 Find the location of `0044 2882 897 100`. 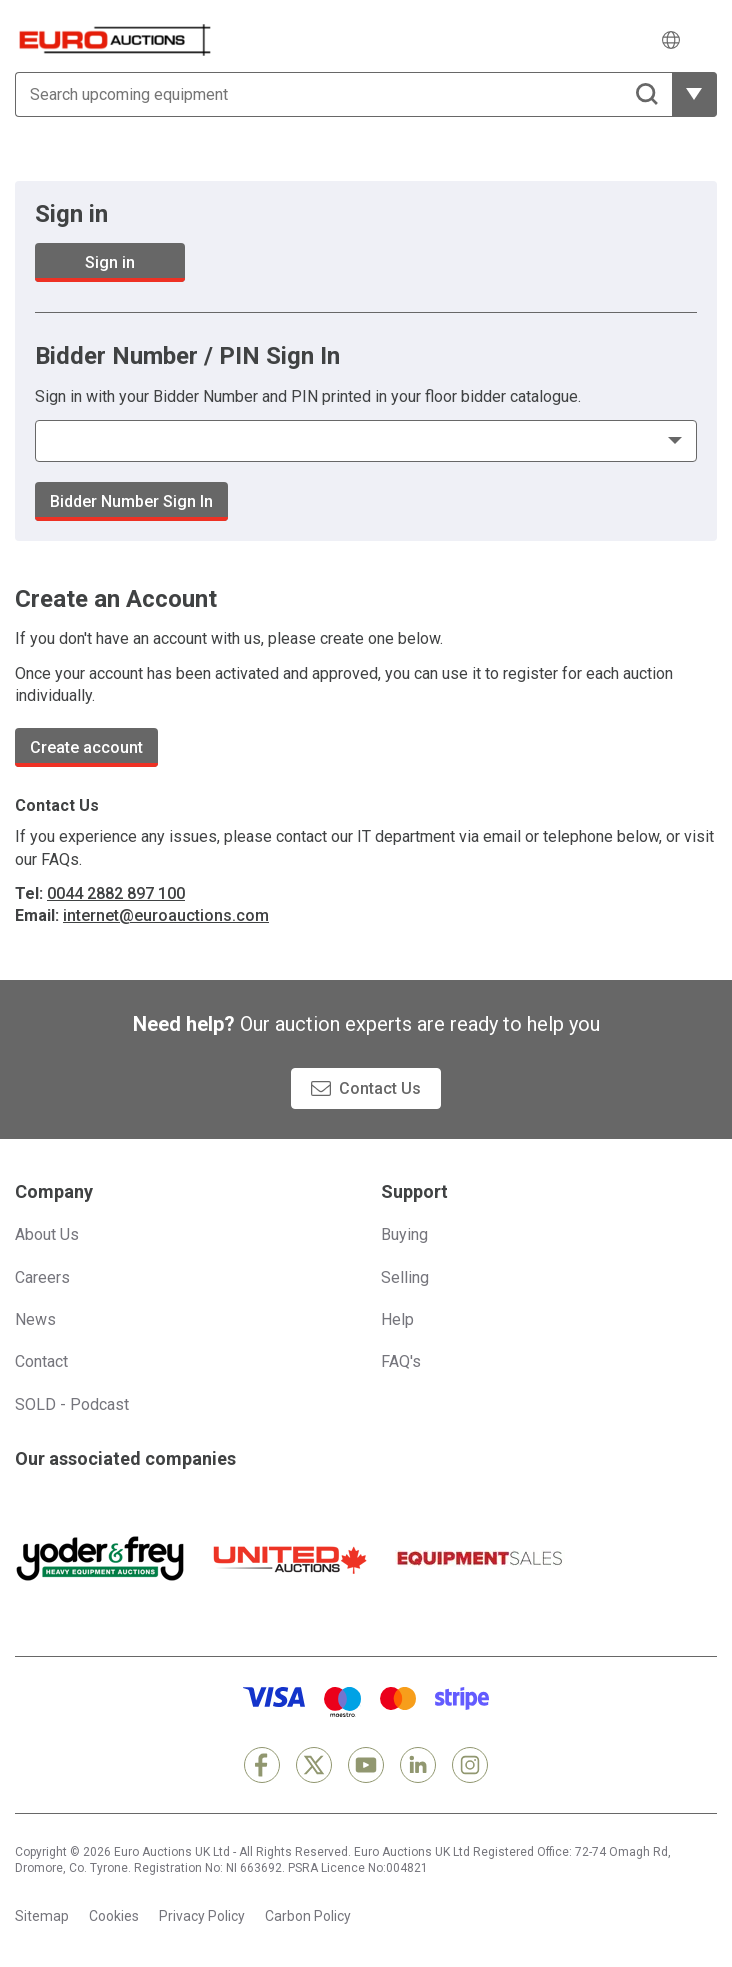

0044 2882 897 100 is located at coordinates (116, 893).